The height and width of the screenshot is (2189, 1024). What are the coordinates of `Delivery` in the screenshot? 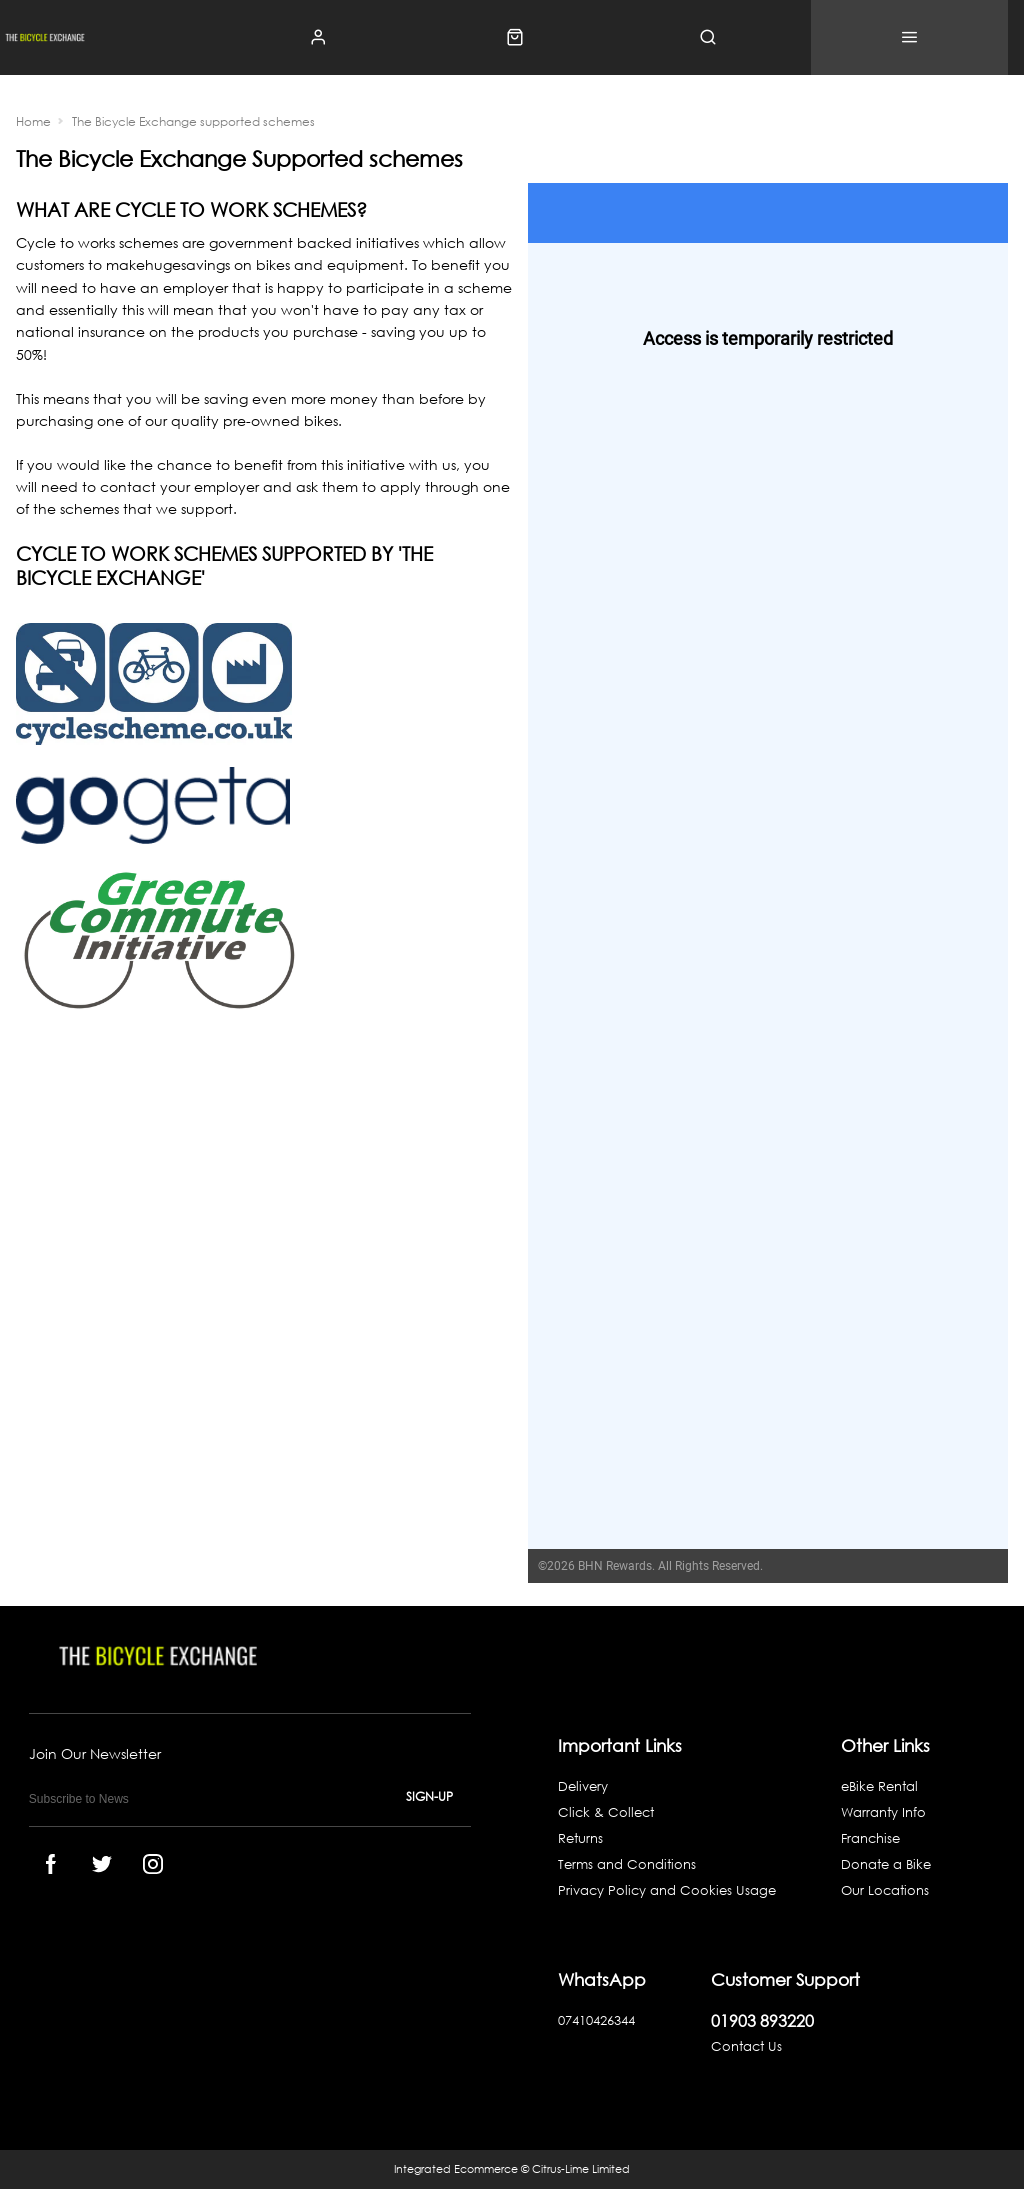 It's located at (583, 1786).